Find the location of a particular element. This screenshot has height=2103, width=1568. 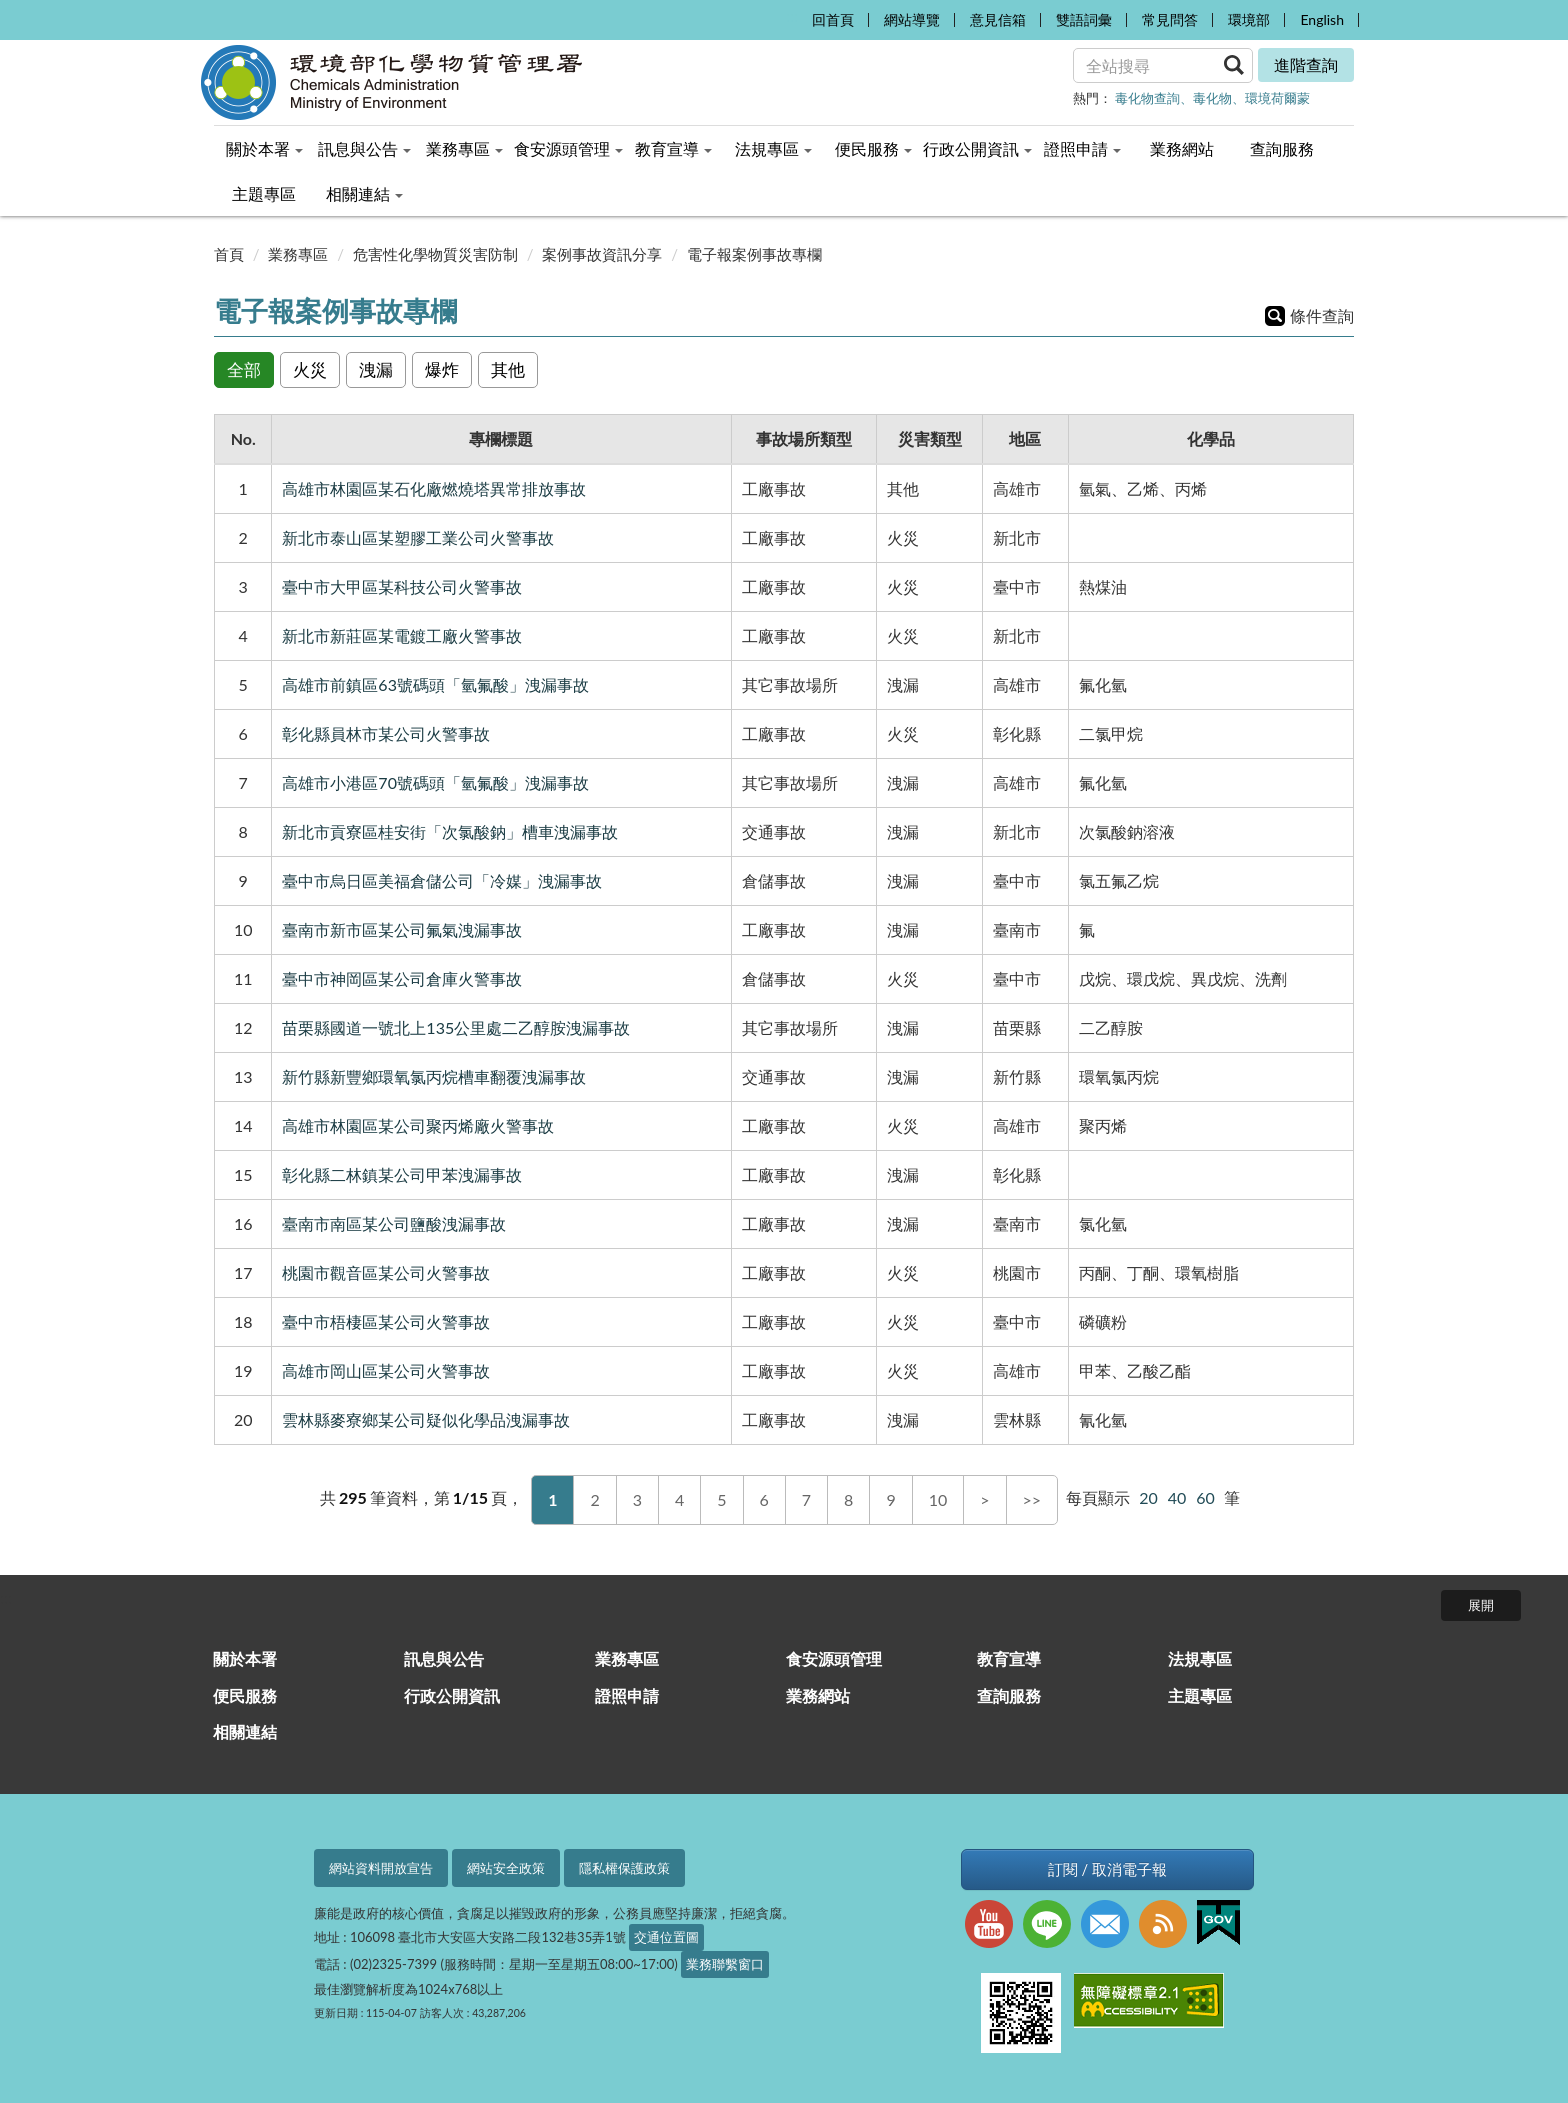

訊息與公告 is located at coordinates (444, 1658).